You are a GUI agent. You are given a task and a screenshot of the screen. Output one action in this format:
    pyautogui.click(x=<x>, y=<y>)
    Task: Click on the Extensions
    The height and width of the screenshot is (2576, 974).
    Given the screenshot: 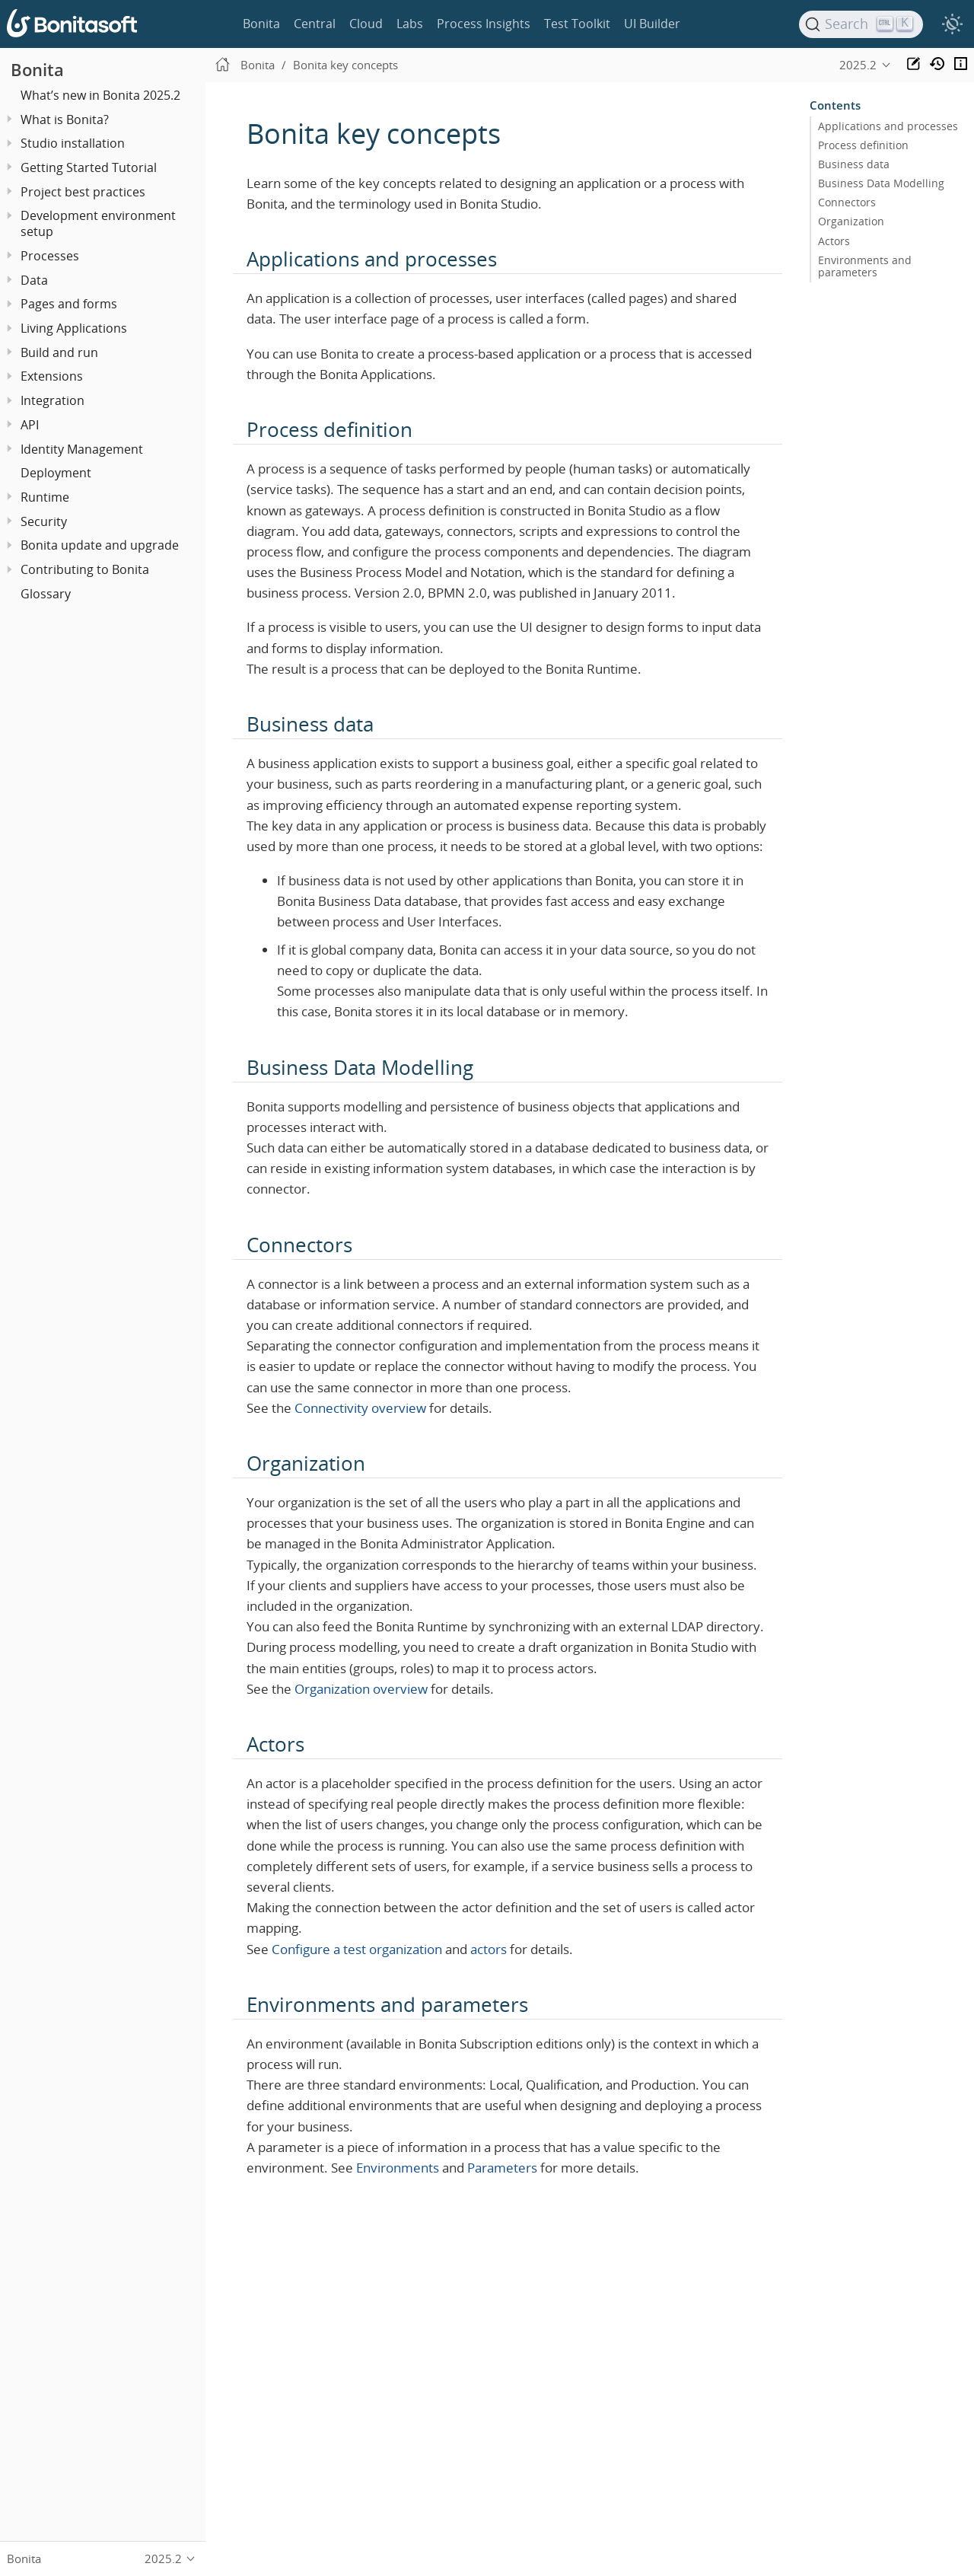 What is the action you would take?
    pyautogui.click(x=52, y=376)
    